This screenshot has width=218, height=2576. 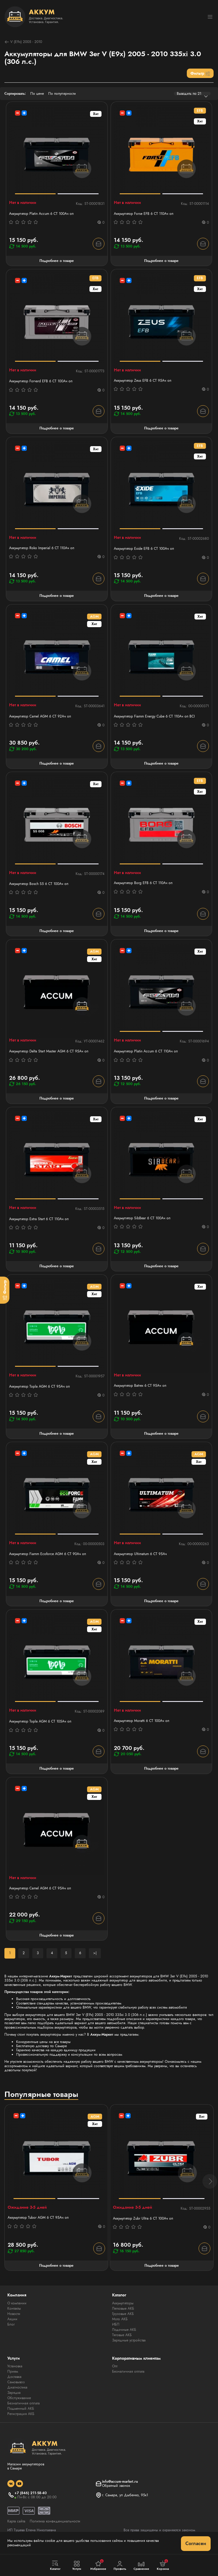 I want to click on Корзина, so click(x=163, y=2565).